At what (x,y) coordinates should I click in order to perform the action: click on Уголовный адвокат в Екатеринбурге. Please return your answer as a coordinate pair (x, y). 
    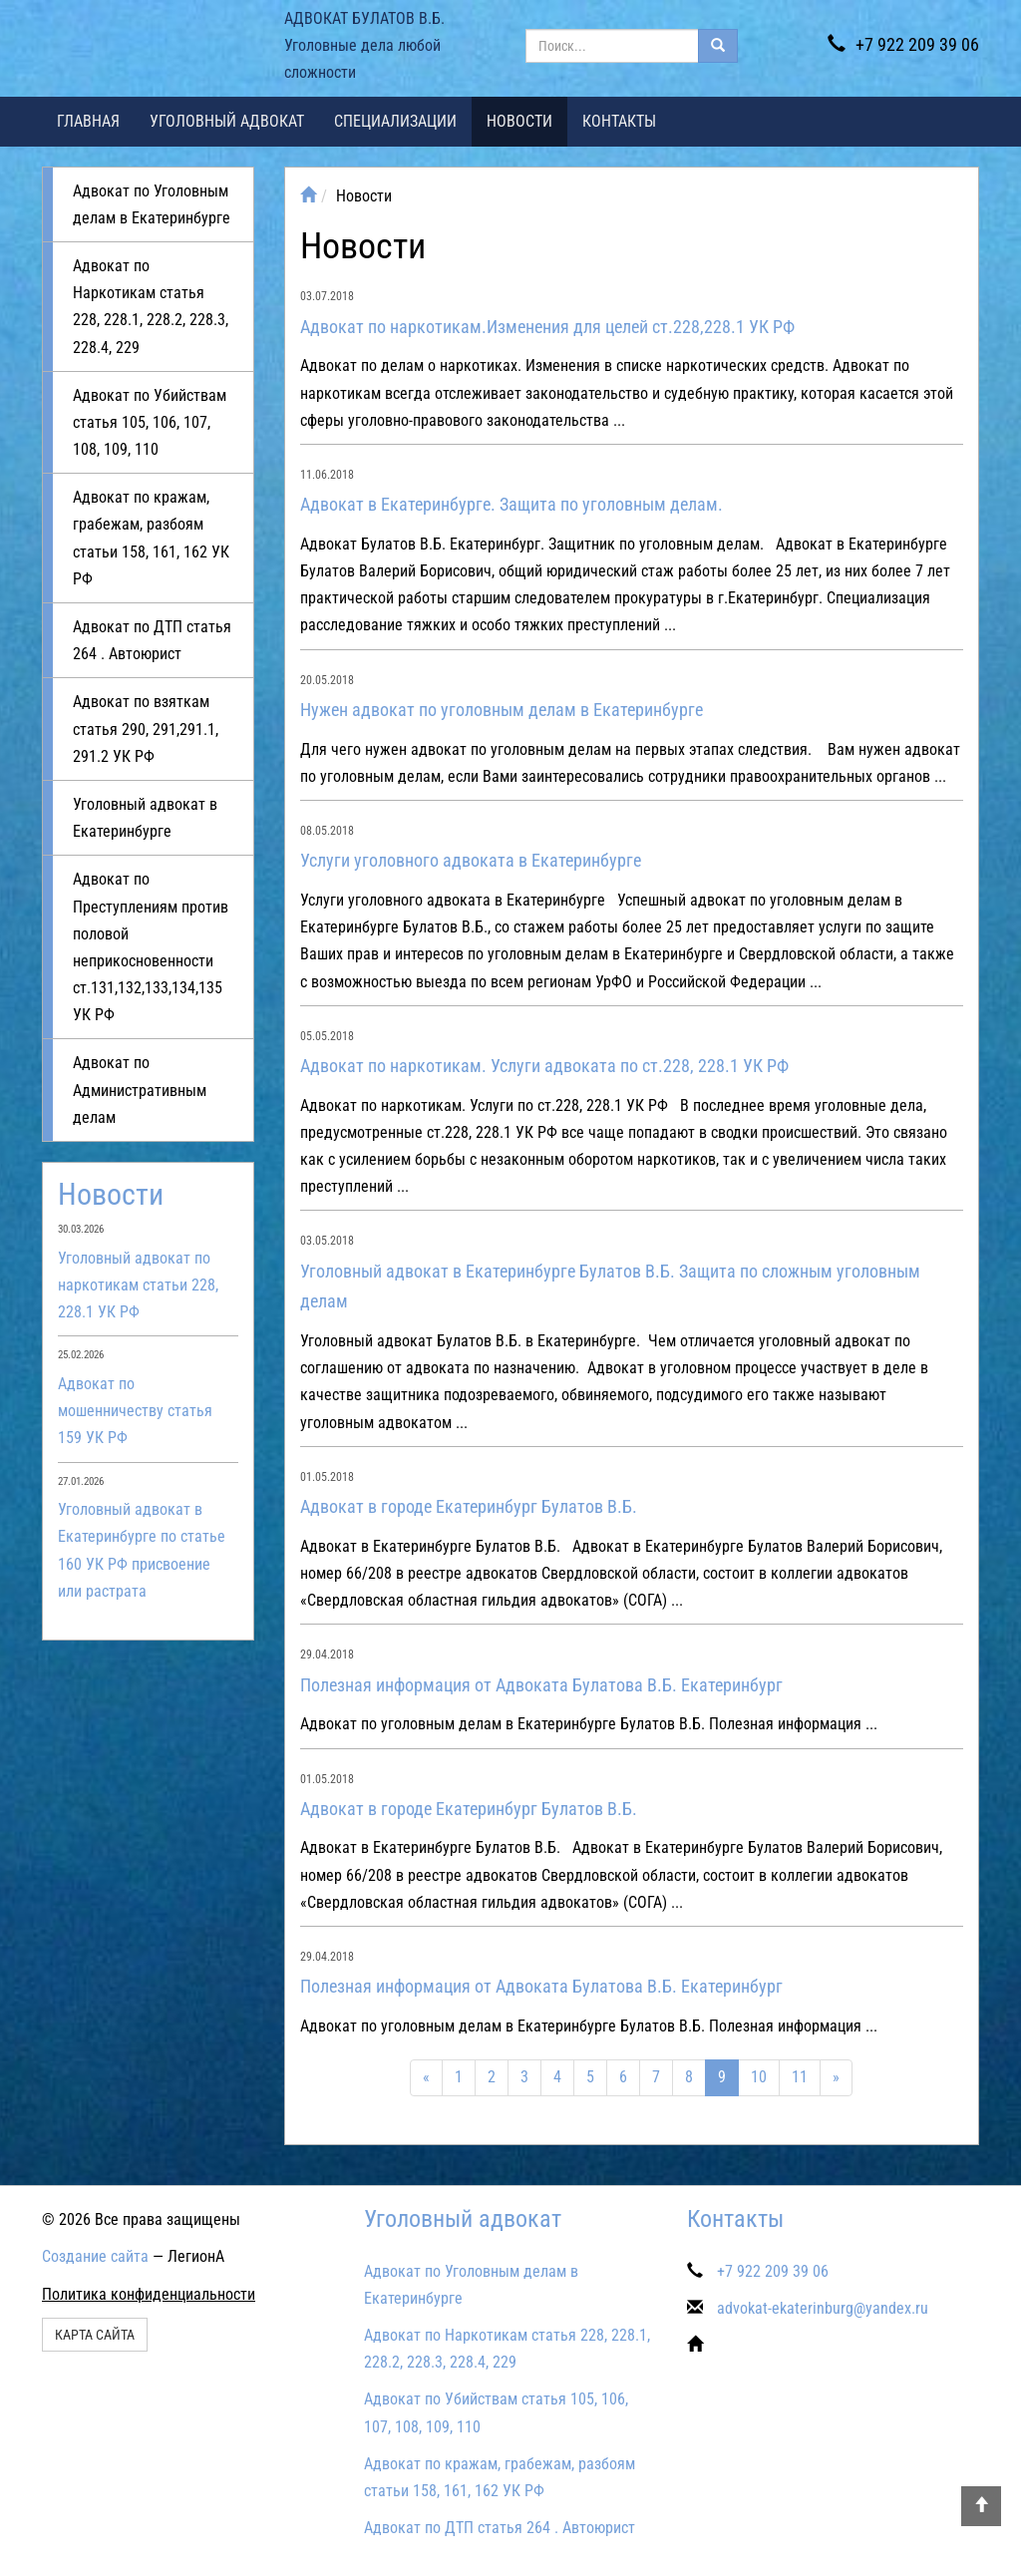
    Looking at the image, I should click on (145, 818).